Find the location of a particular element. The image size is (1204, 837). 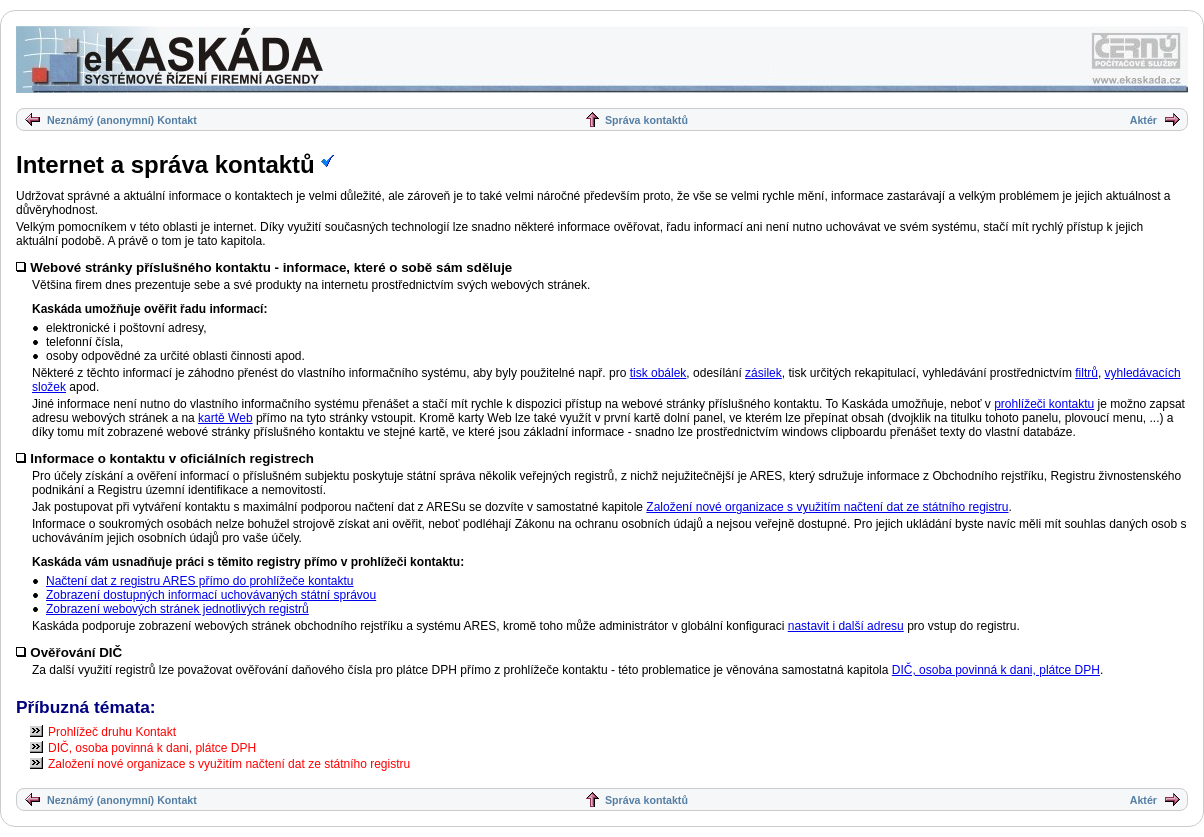

Prohlížeč druhu Kontakt is located at coordinates (112, 732).